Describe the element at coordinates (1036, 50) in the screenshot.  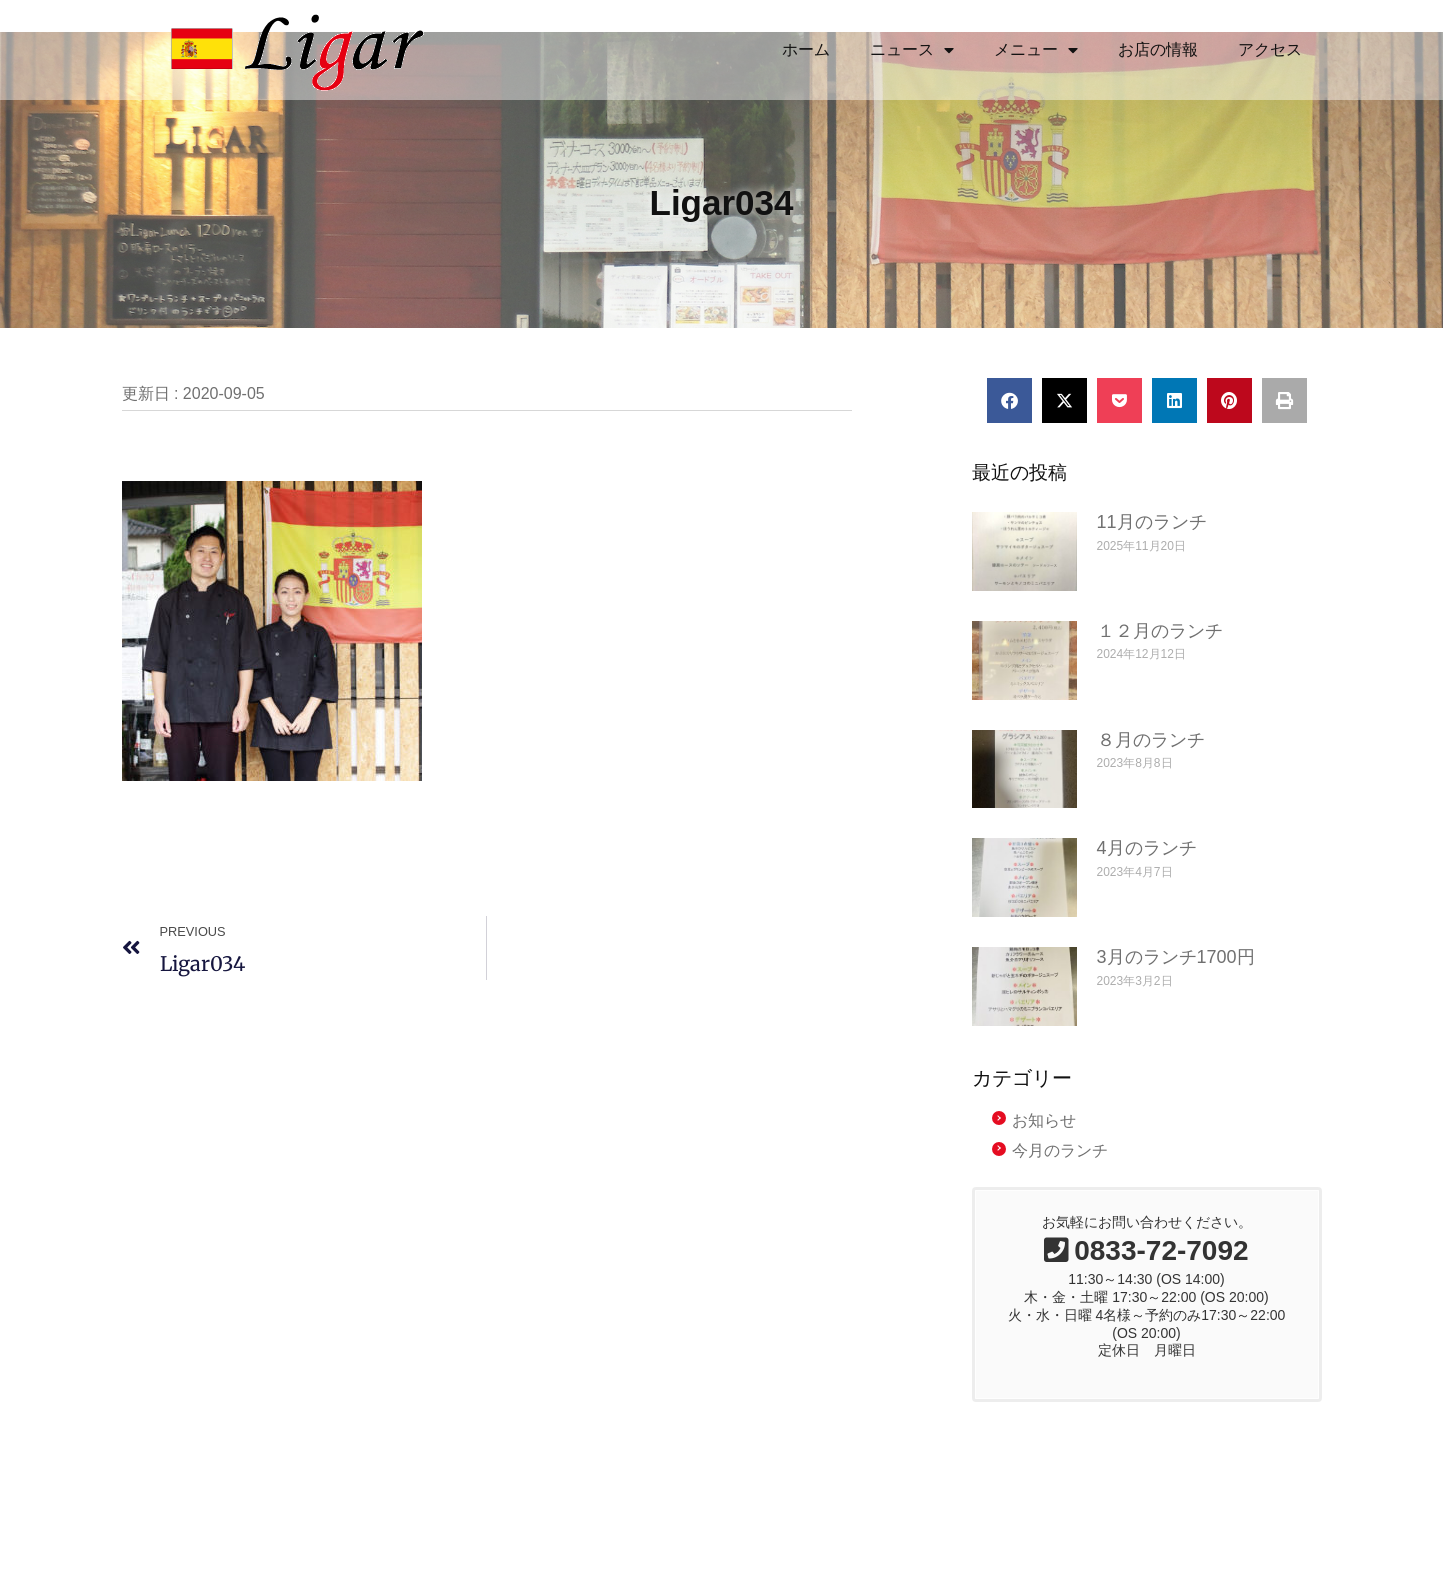
I see `メニュー` at that location.